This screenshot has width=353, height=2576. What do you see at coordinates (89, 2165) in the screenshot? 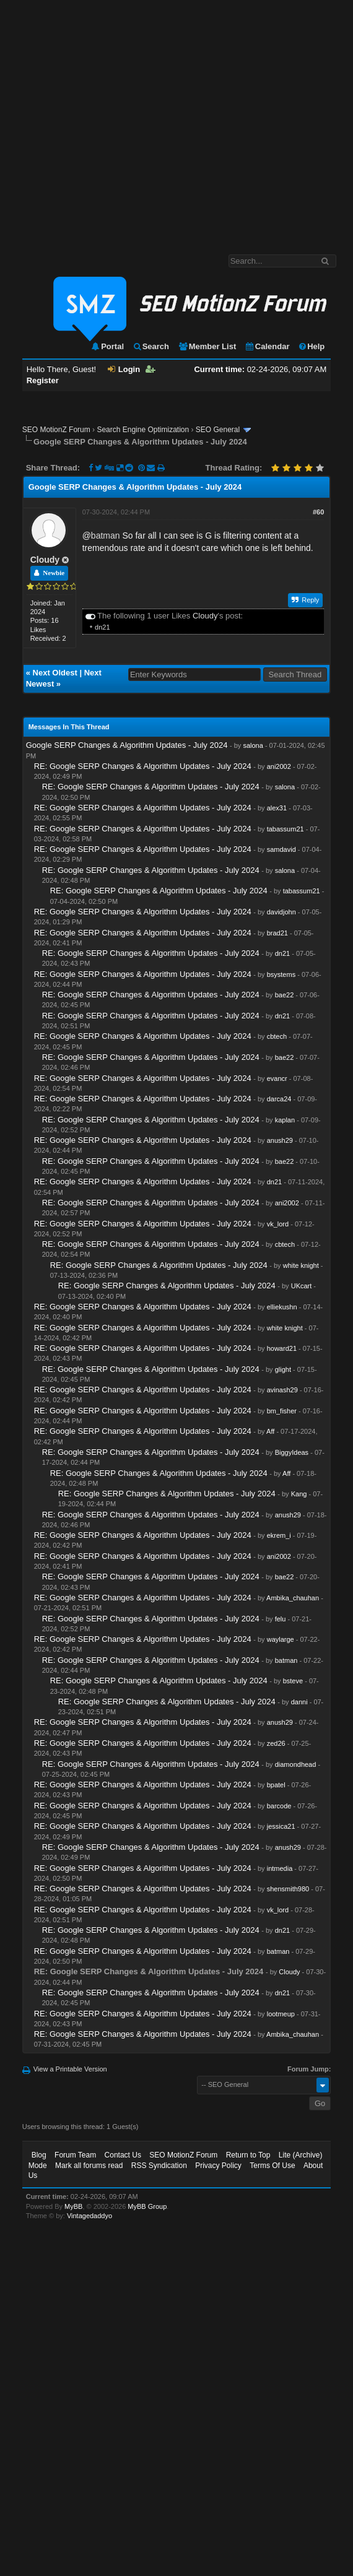
I see `Mark all forums read` at bounding box center [89, 2165].